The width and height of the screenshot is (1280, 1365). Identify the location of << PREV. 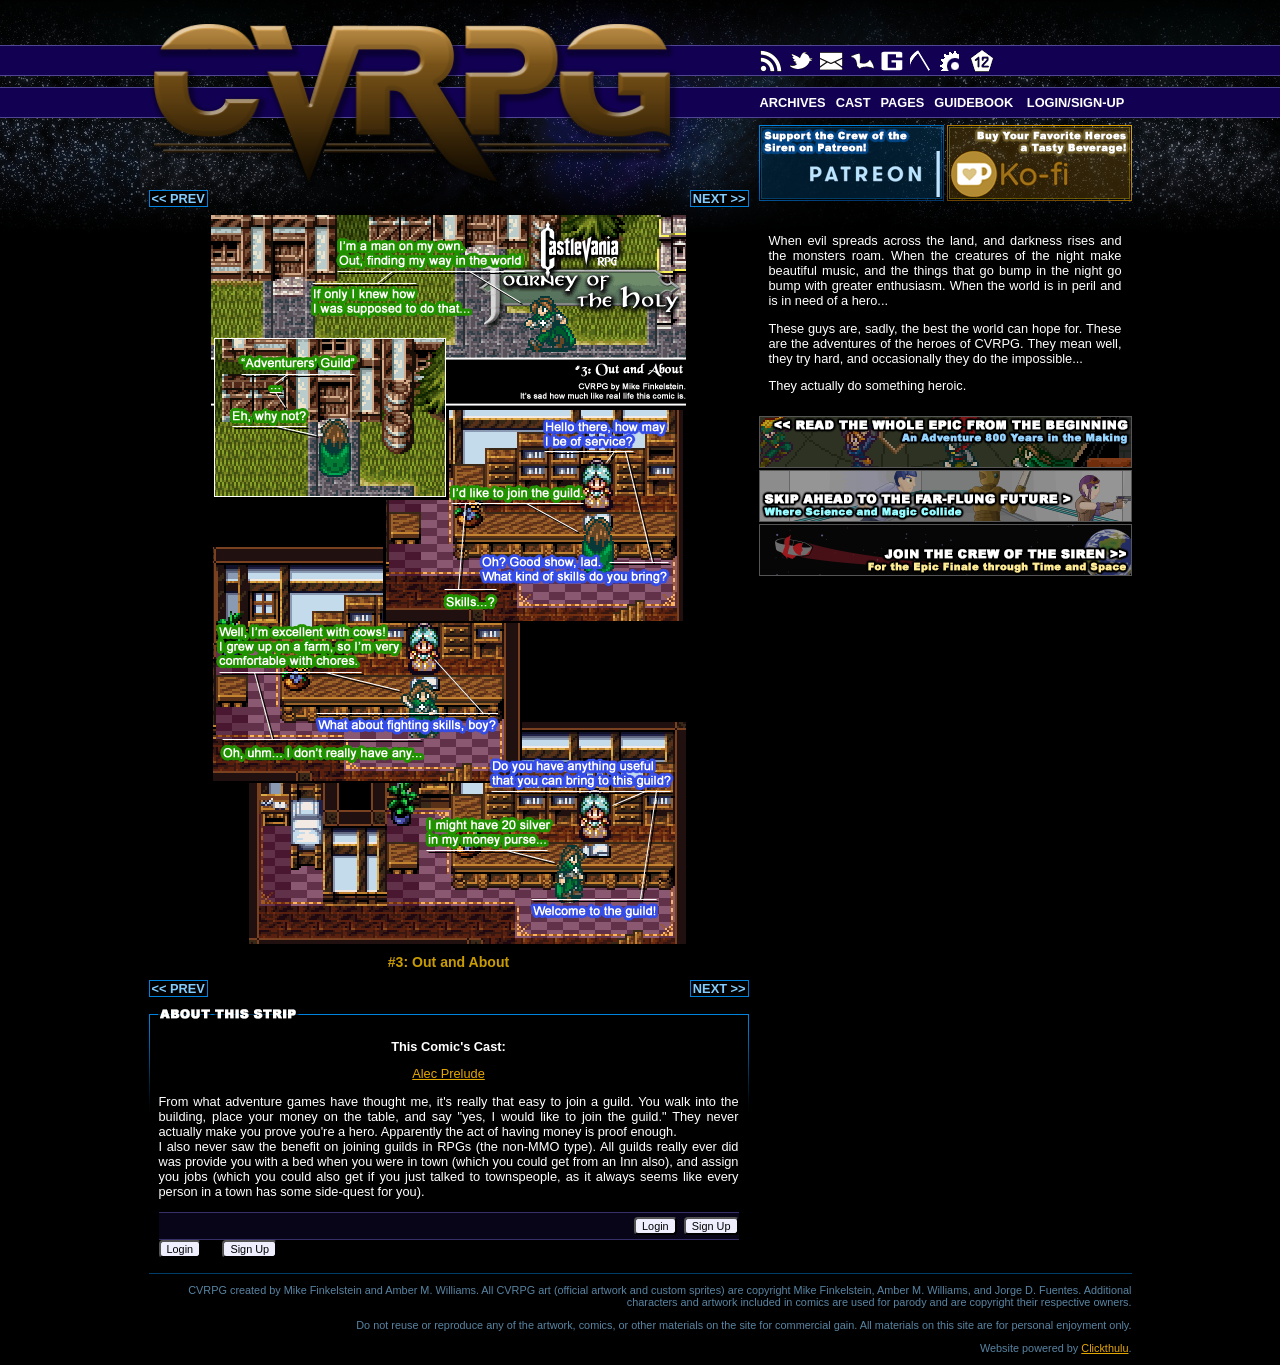
(178, 198).